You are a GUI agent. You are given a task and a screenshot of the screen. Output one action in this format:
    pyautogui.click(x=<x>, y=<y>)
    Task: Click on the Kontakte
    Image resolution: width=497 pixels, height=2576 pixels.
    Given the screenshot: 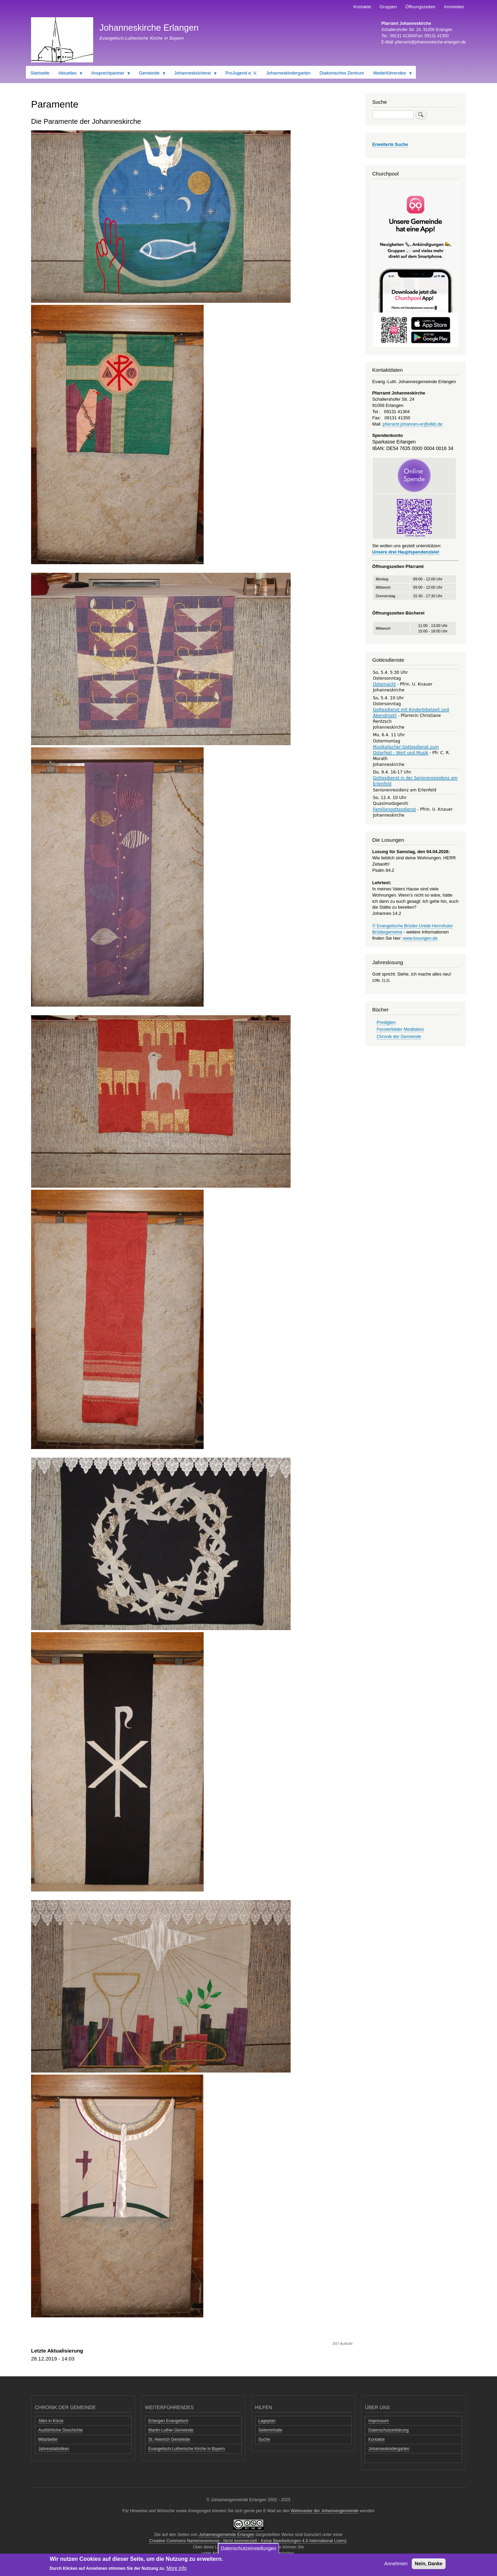 What is the action you would take?
    pyautogui.click(x=362, y=6)
    